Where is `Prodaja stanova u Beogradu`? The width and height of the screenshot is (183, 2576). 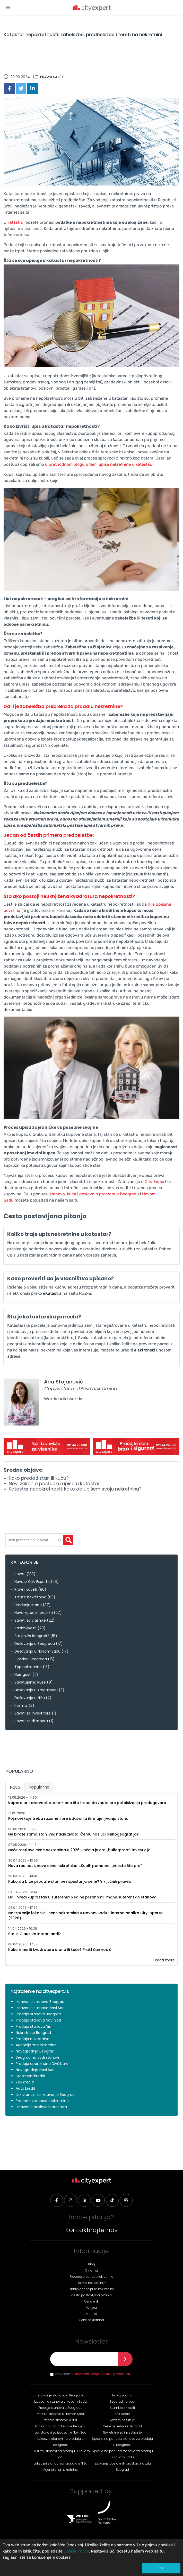
Prodaja stanova u Beogradu is located at coordinates (60, 2407).